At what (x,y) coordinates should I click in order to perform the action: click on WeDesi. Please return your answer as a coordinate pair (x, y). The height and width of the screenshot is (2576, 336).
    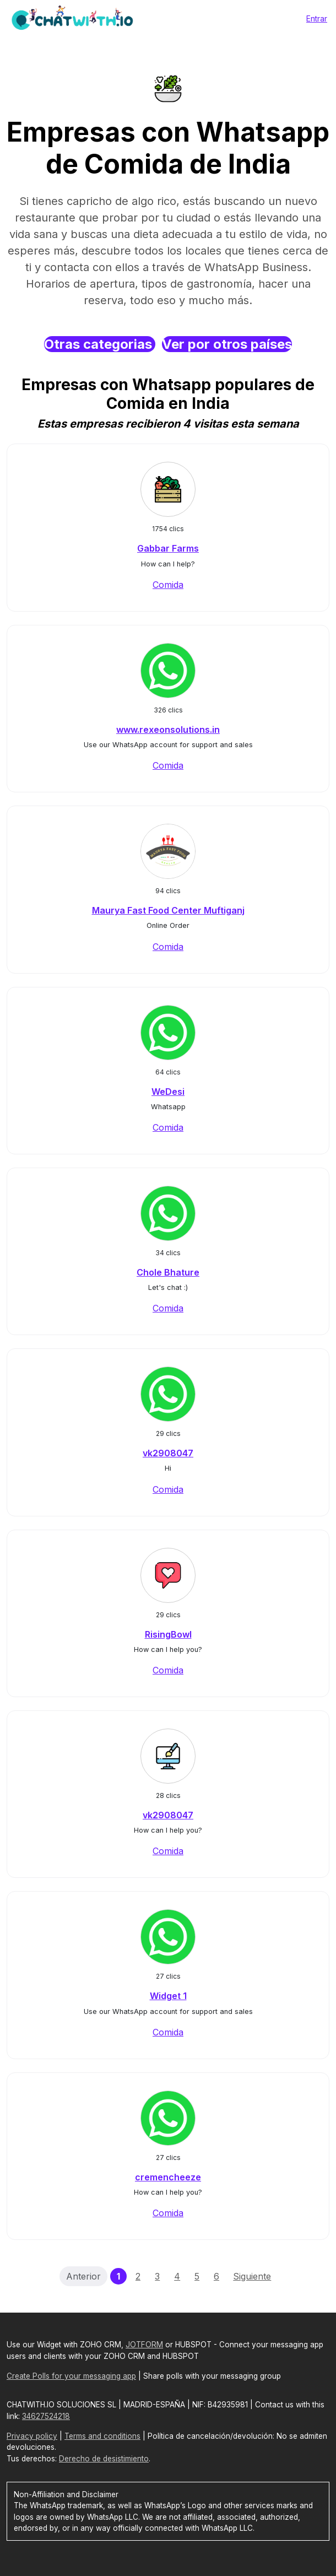
    Looking at the image, I should click on (168, 1091).